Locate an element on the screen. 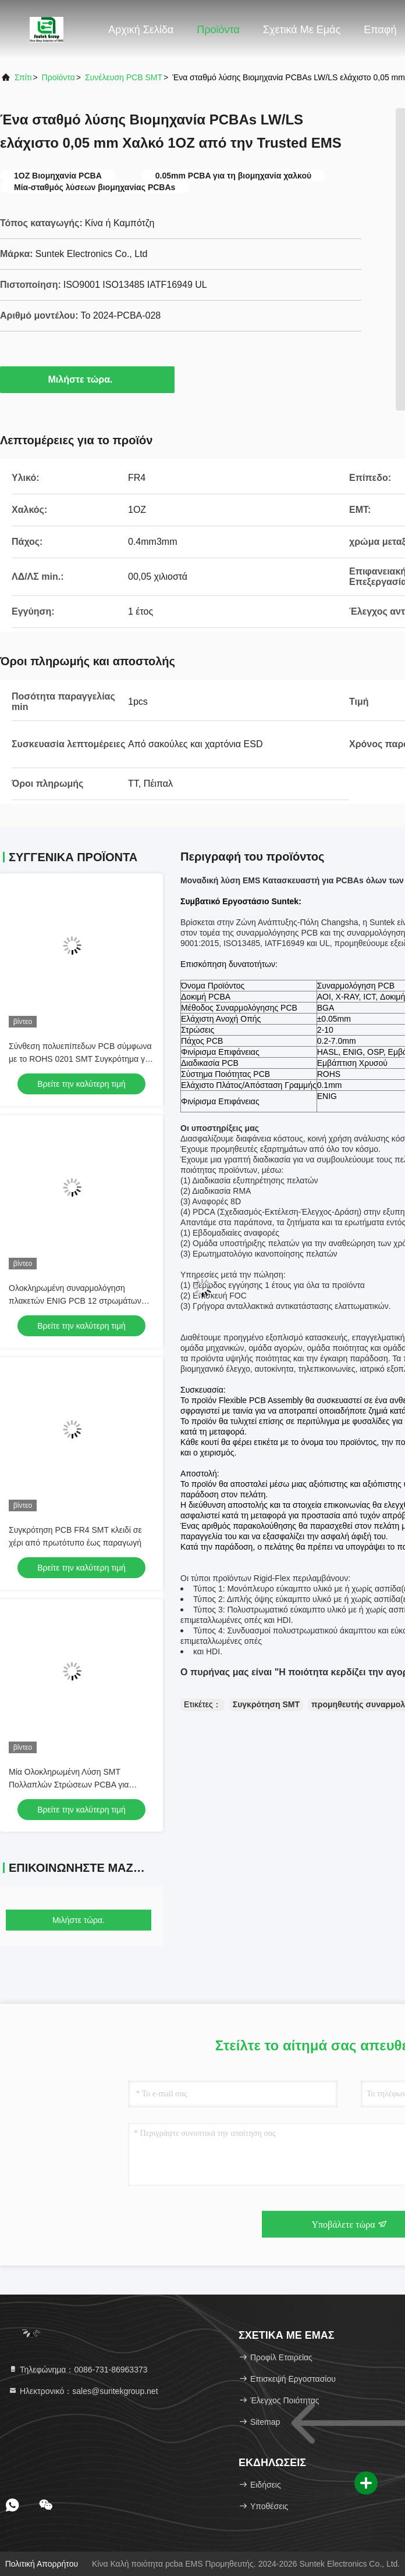 The image size is (405, 2576). Σπίτι is located at coordinates (23, 77).